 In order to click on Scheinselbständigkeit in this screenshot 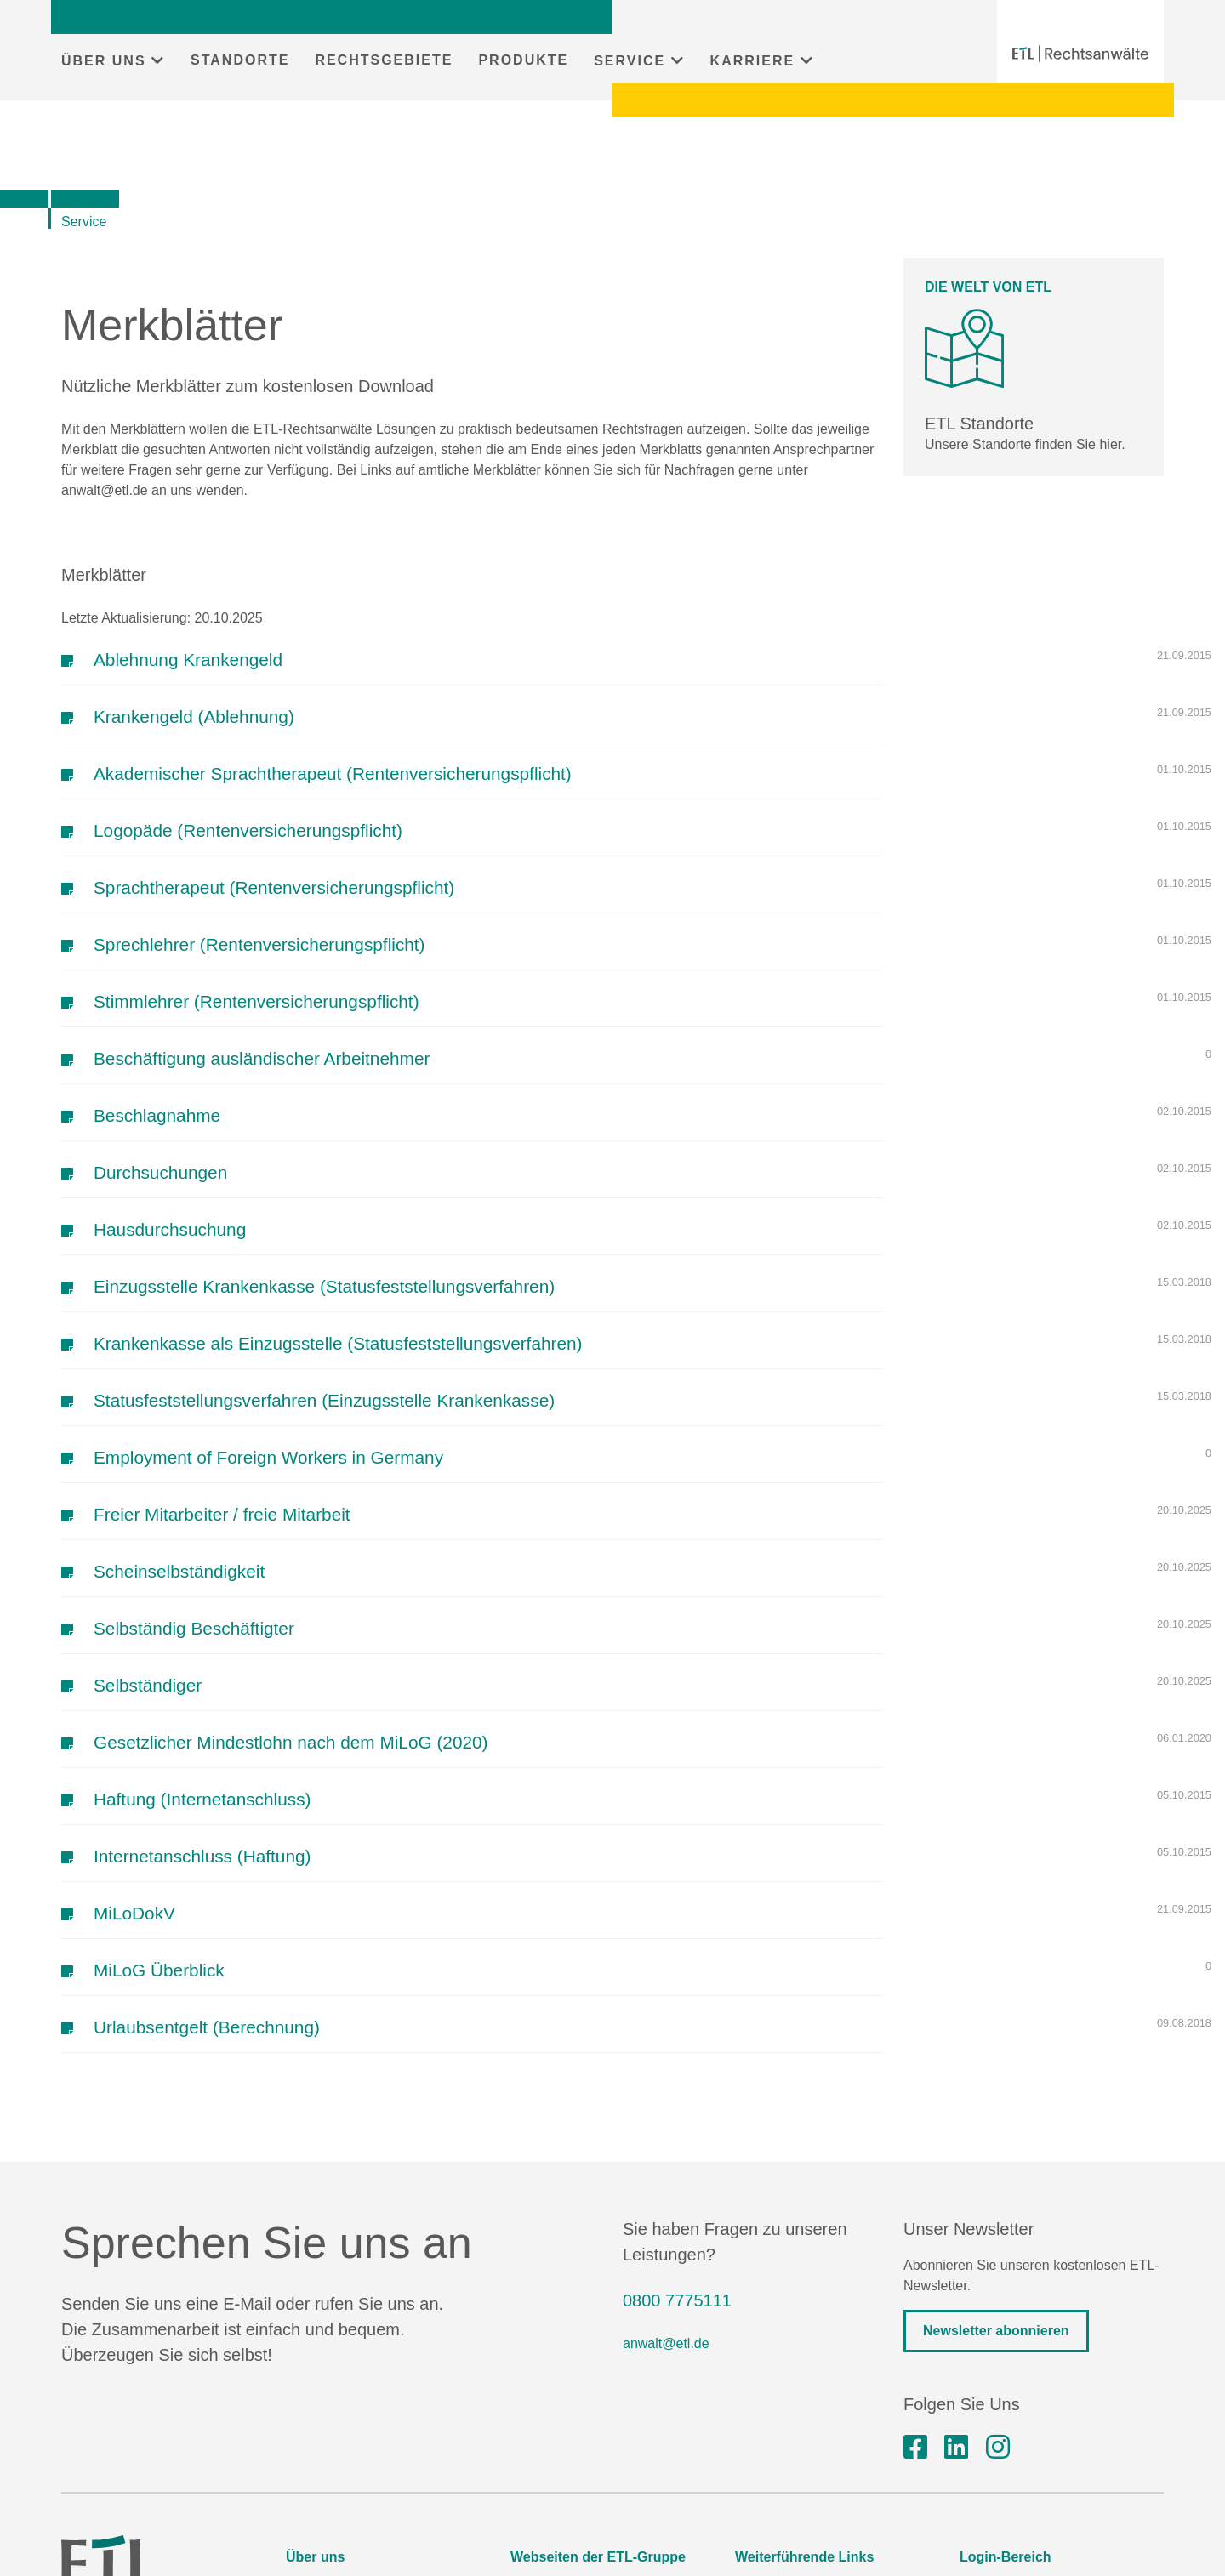, I will do `click(179, 1571)`.